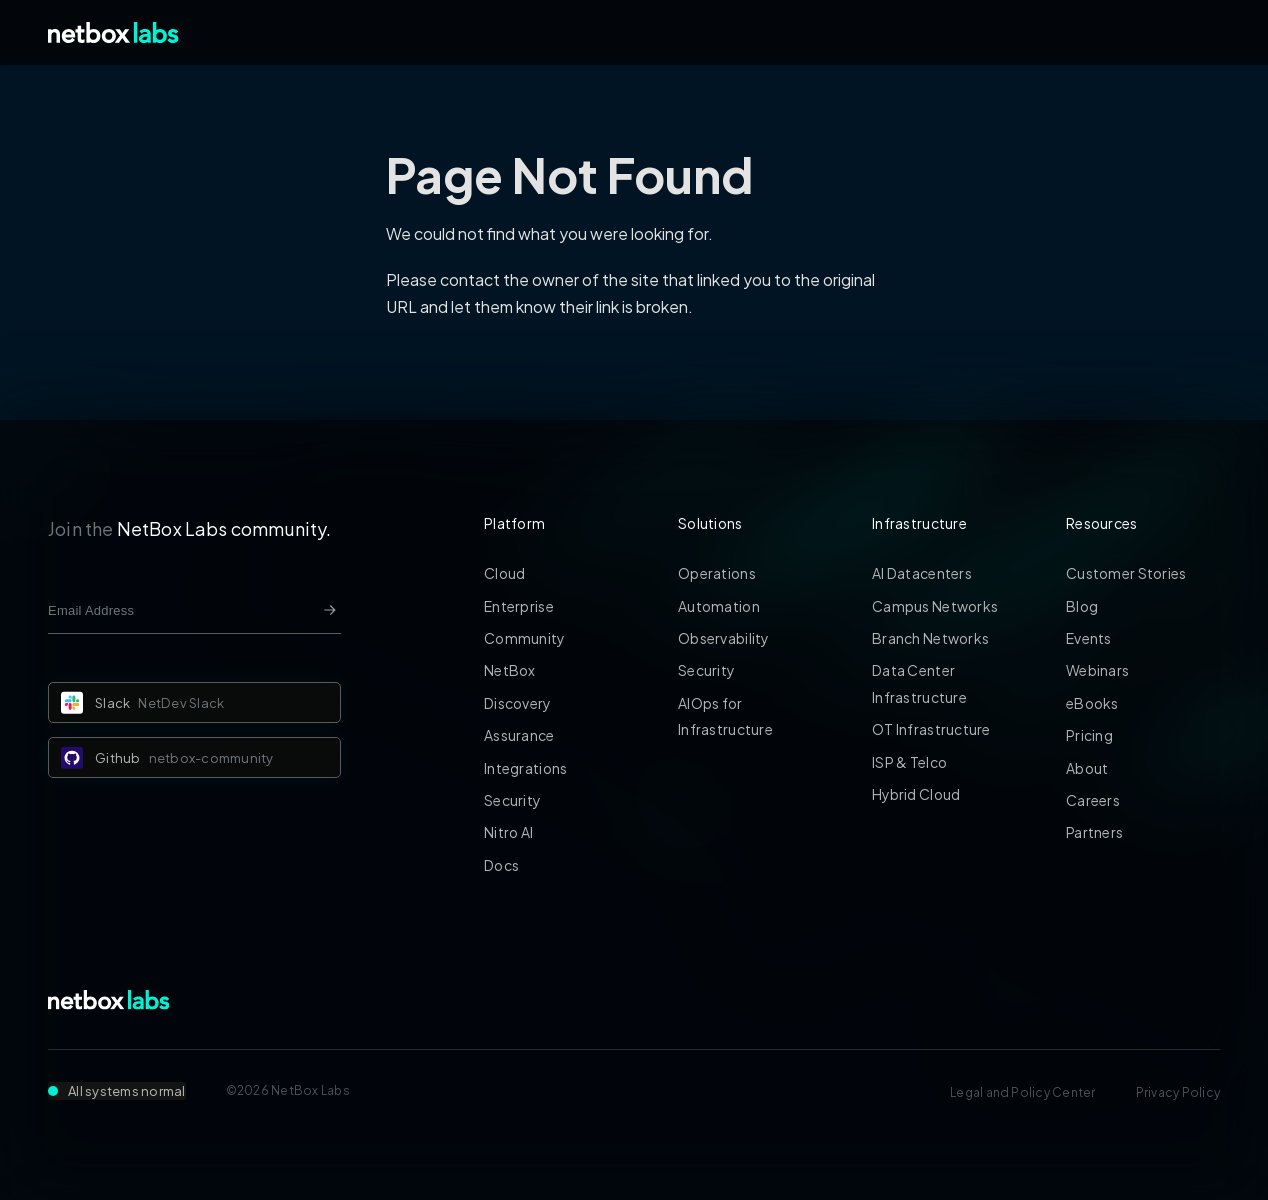  What do you see at coordinates (330, 610) in the screenshot?
I see `[Newsletter signup button]` at bounding box center [330, 610].